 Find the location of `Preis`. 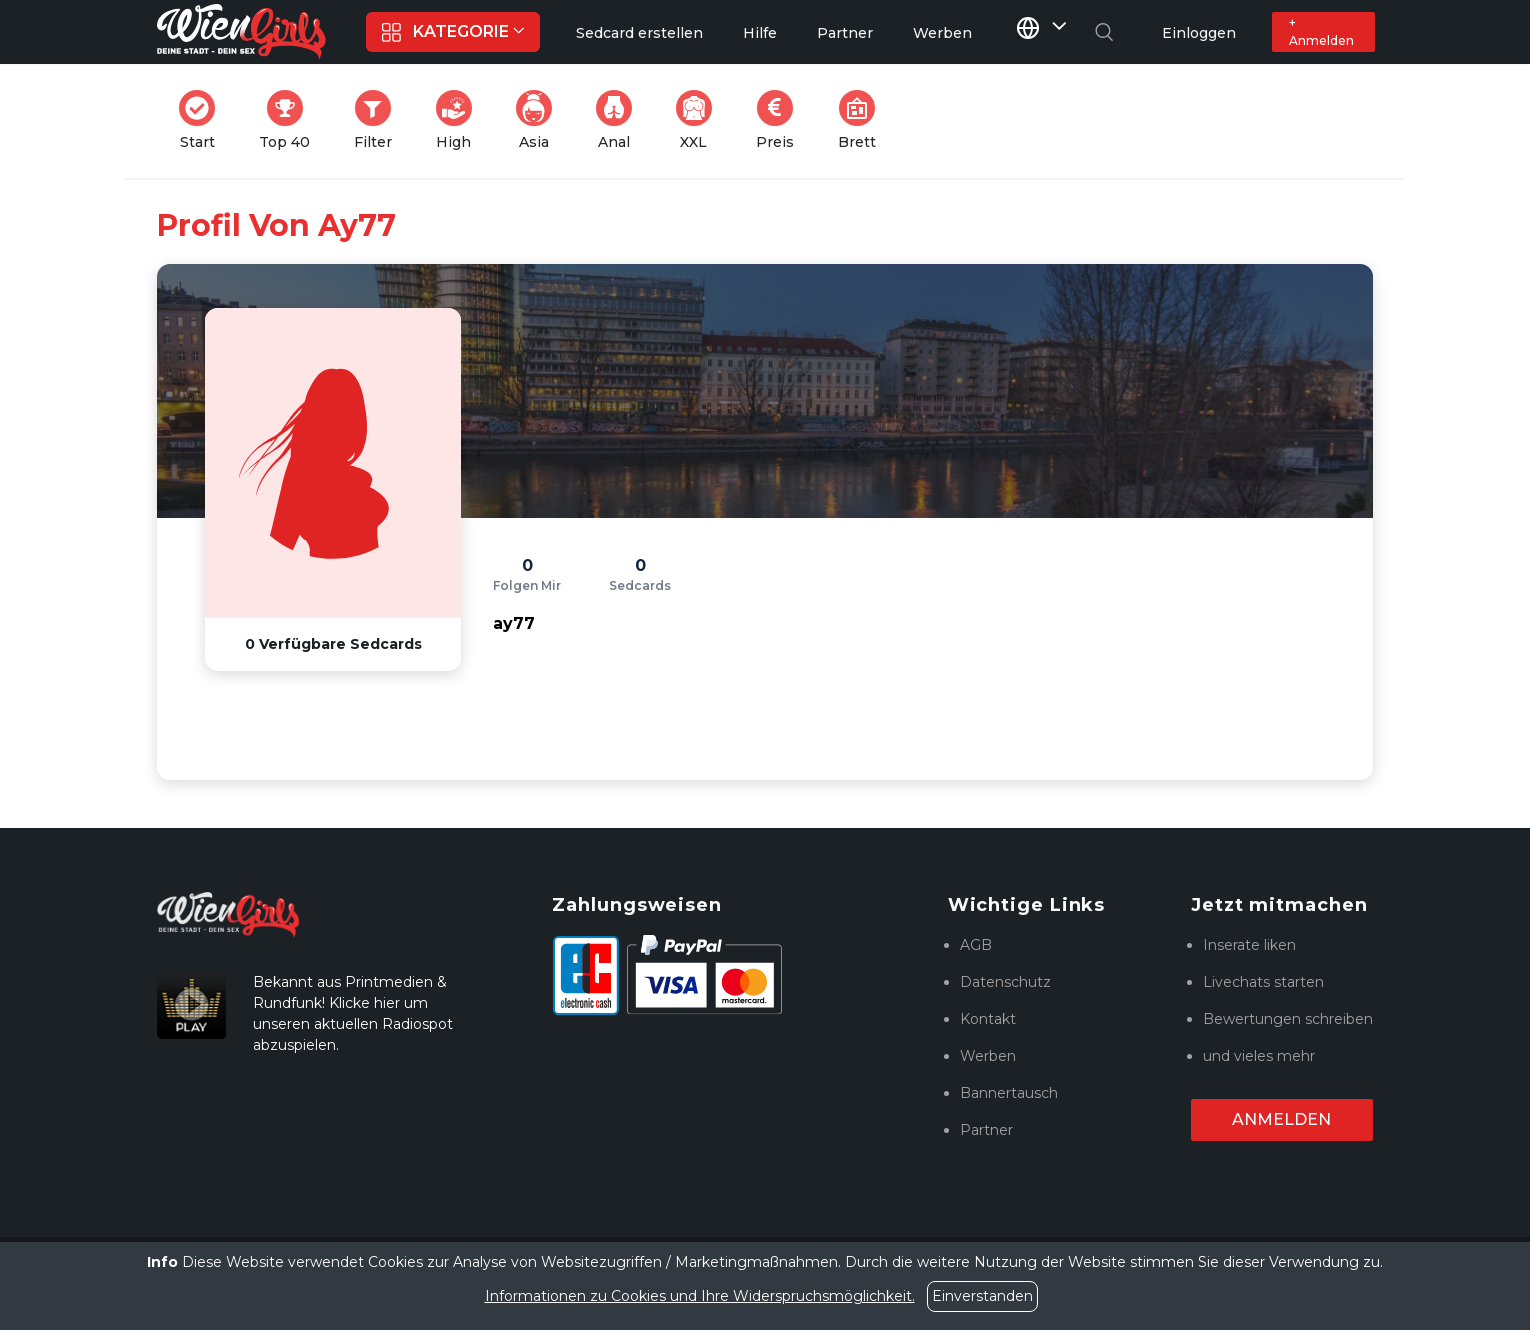

Preis is located at coordinates (781, 120).